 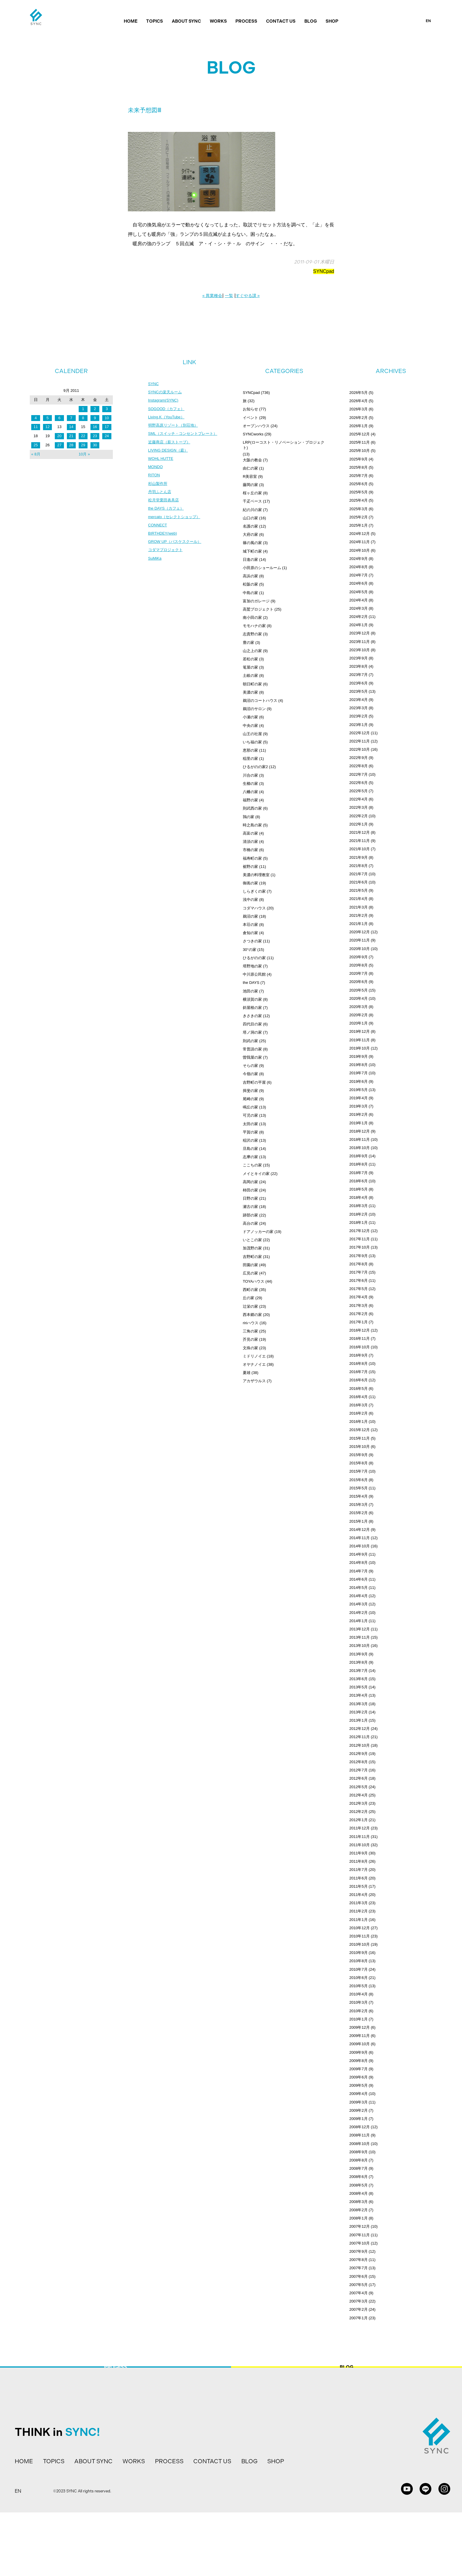 I want to click on 2020年1月, so click(x=358, y=1023).